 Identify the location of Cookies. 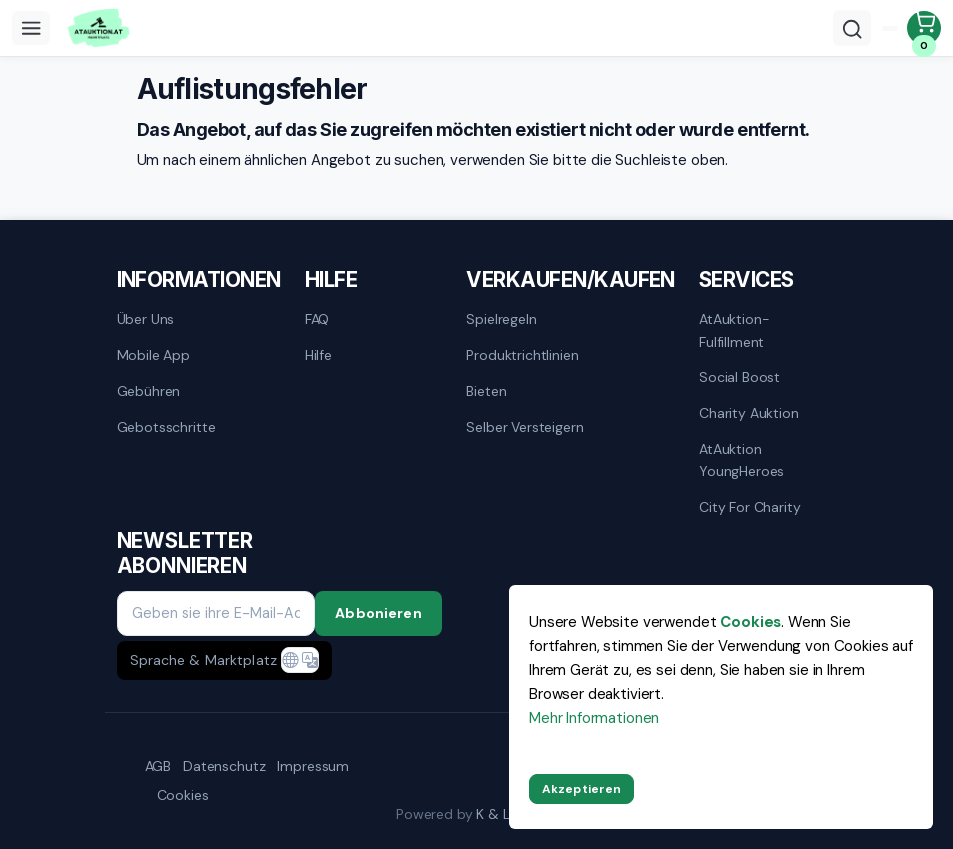
(183, 795).